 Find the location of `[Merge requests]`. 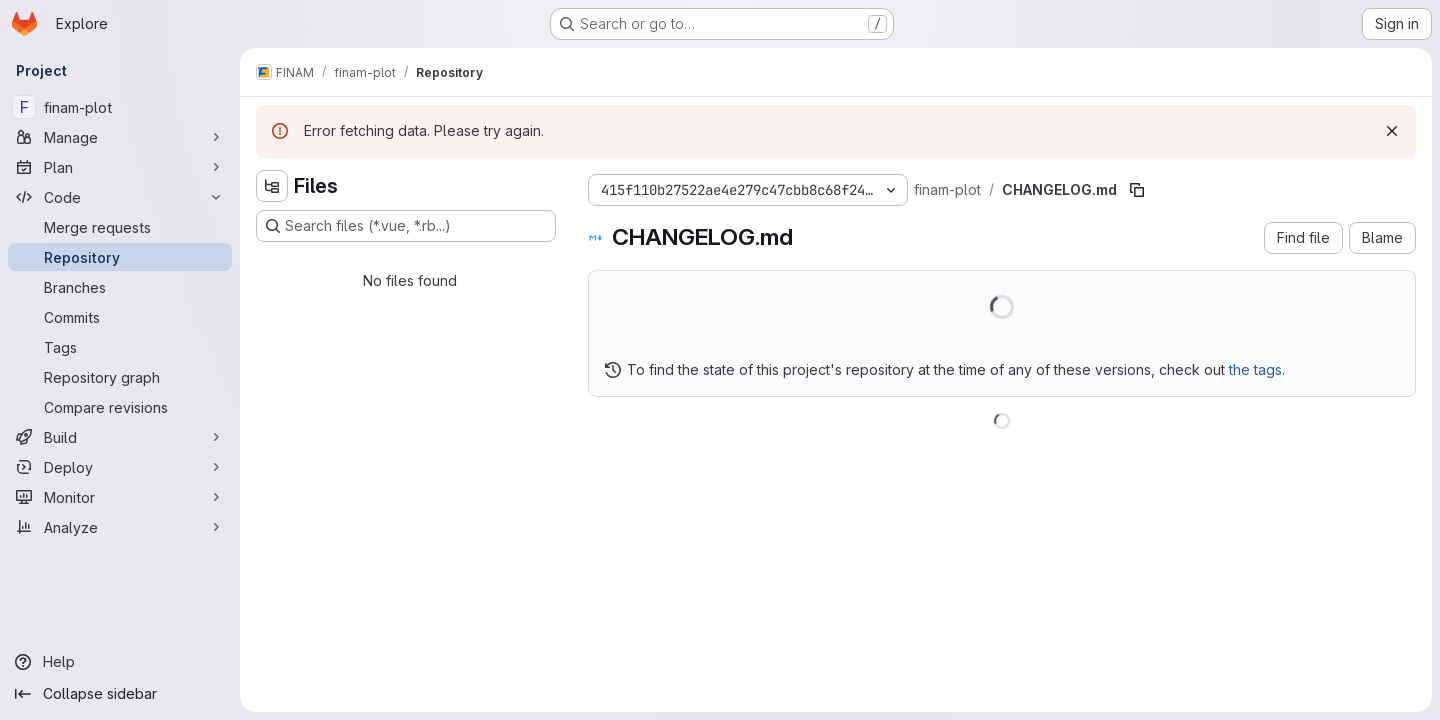

[Merge requests] is located at coordinates (120, 227).